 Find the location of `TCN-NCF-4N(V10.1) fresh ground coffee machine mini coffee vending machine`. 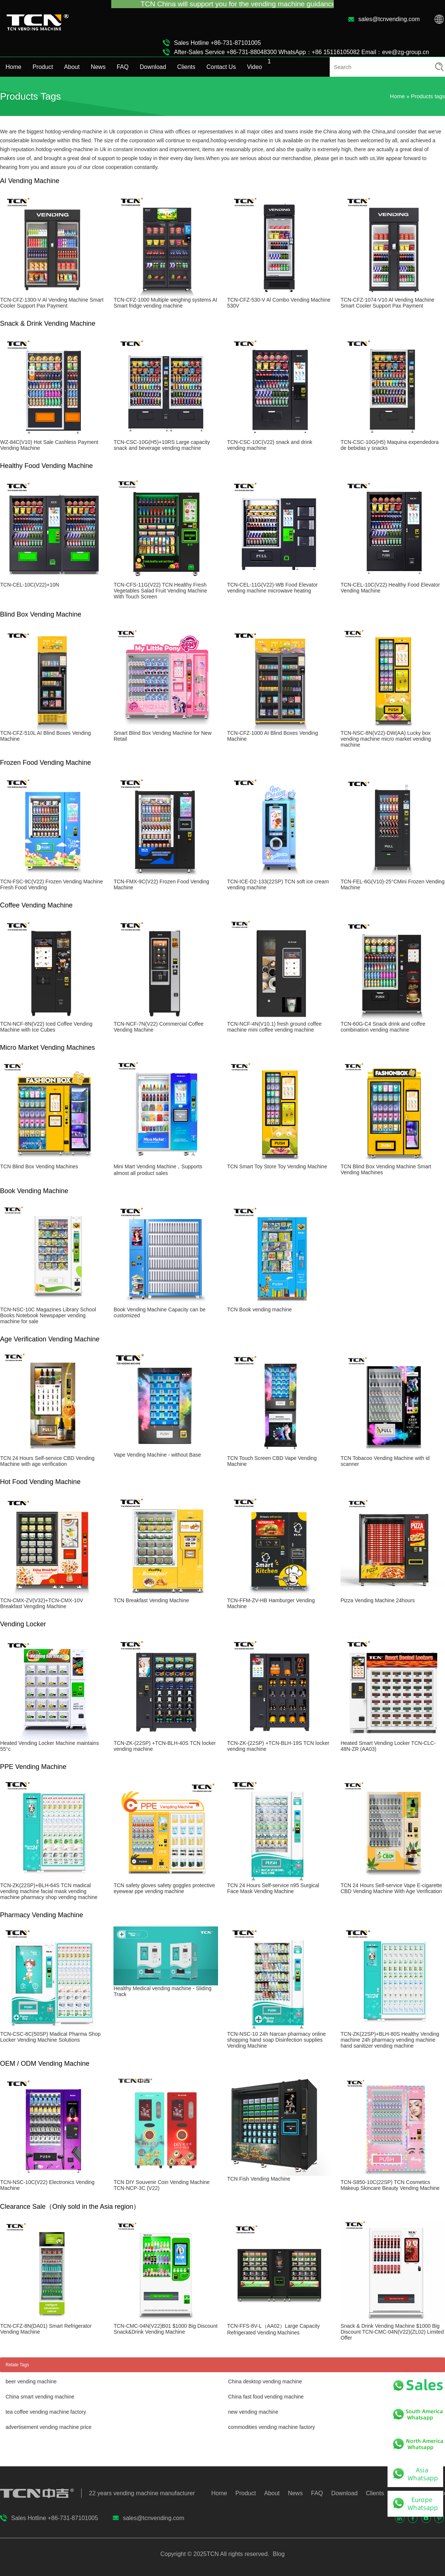

TCN-NCF-4N(V10.1) fresh ground coffee machine mini coffee vending machine is located at coordinates (274, 1027).